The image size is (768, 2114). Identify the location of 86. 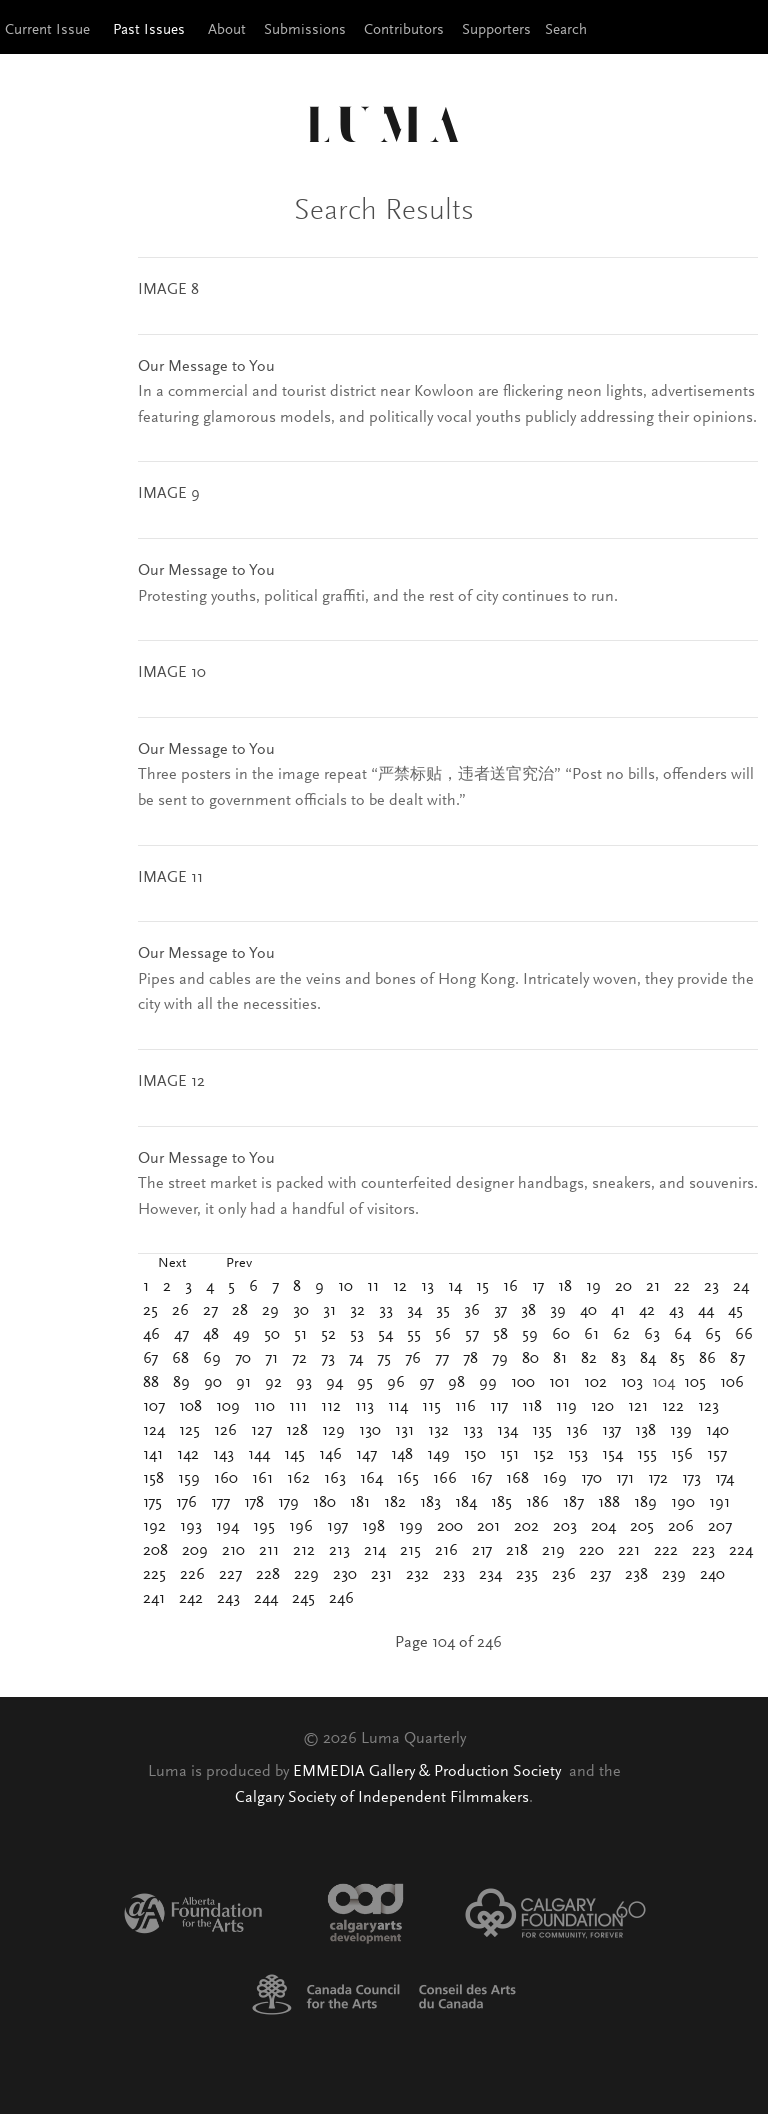
(707, 1359).